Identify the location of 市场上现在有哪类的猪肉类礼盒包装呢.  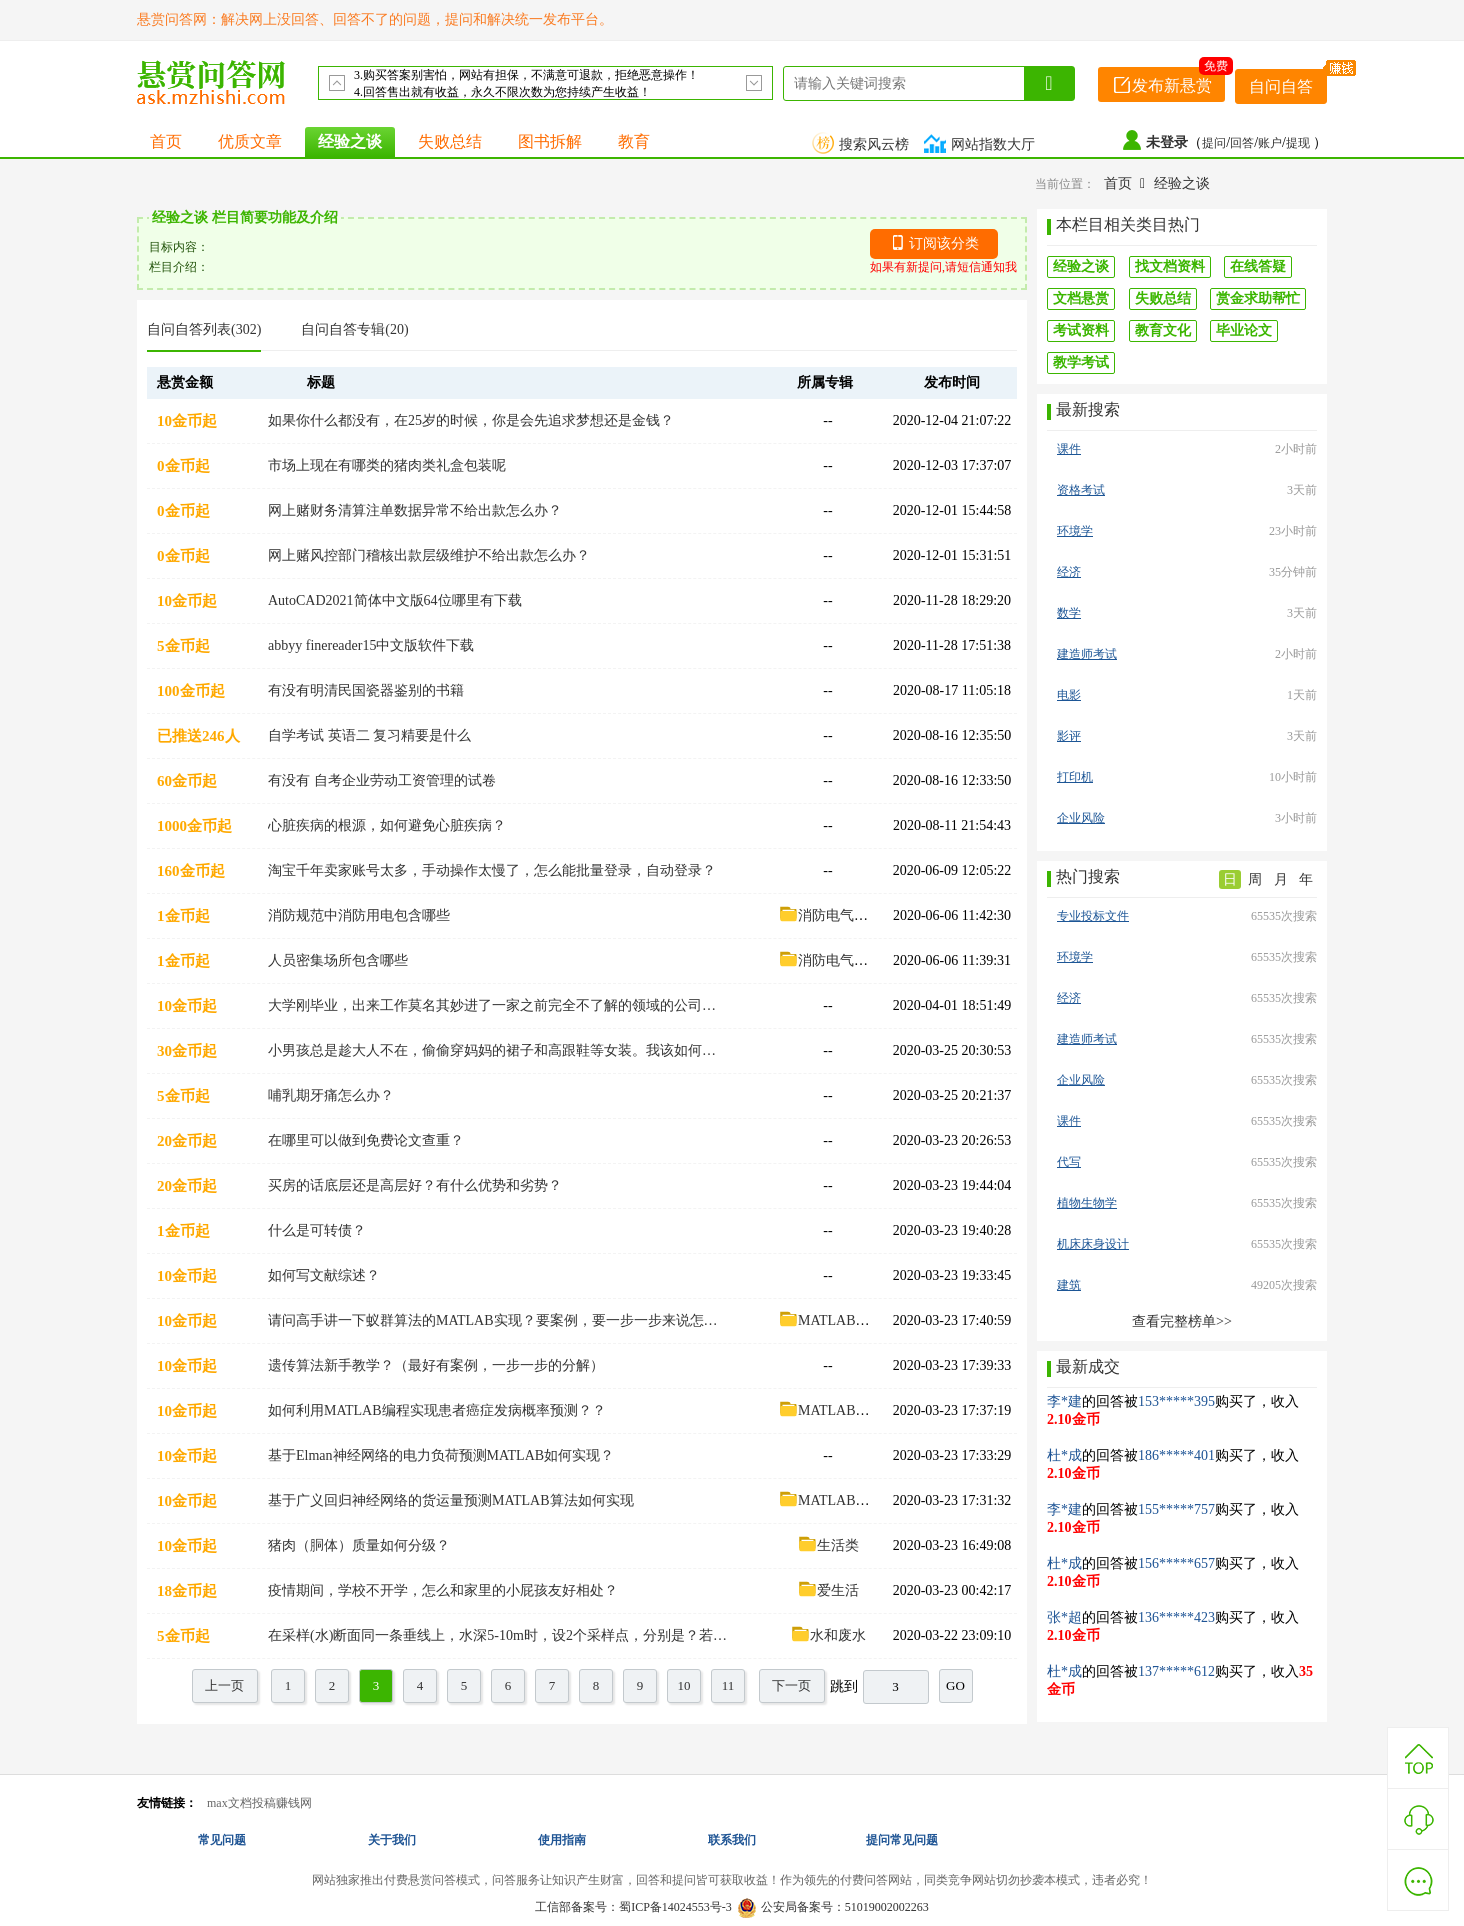
(387, 465).